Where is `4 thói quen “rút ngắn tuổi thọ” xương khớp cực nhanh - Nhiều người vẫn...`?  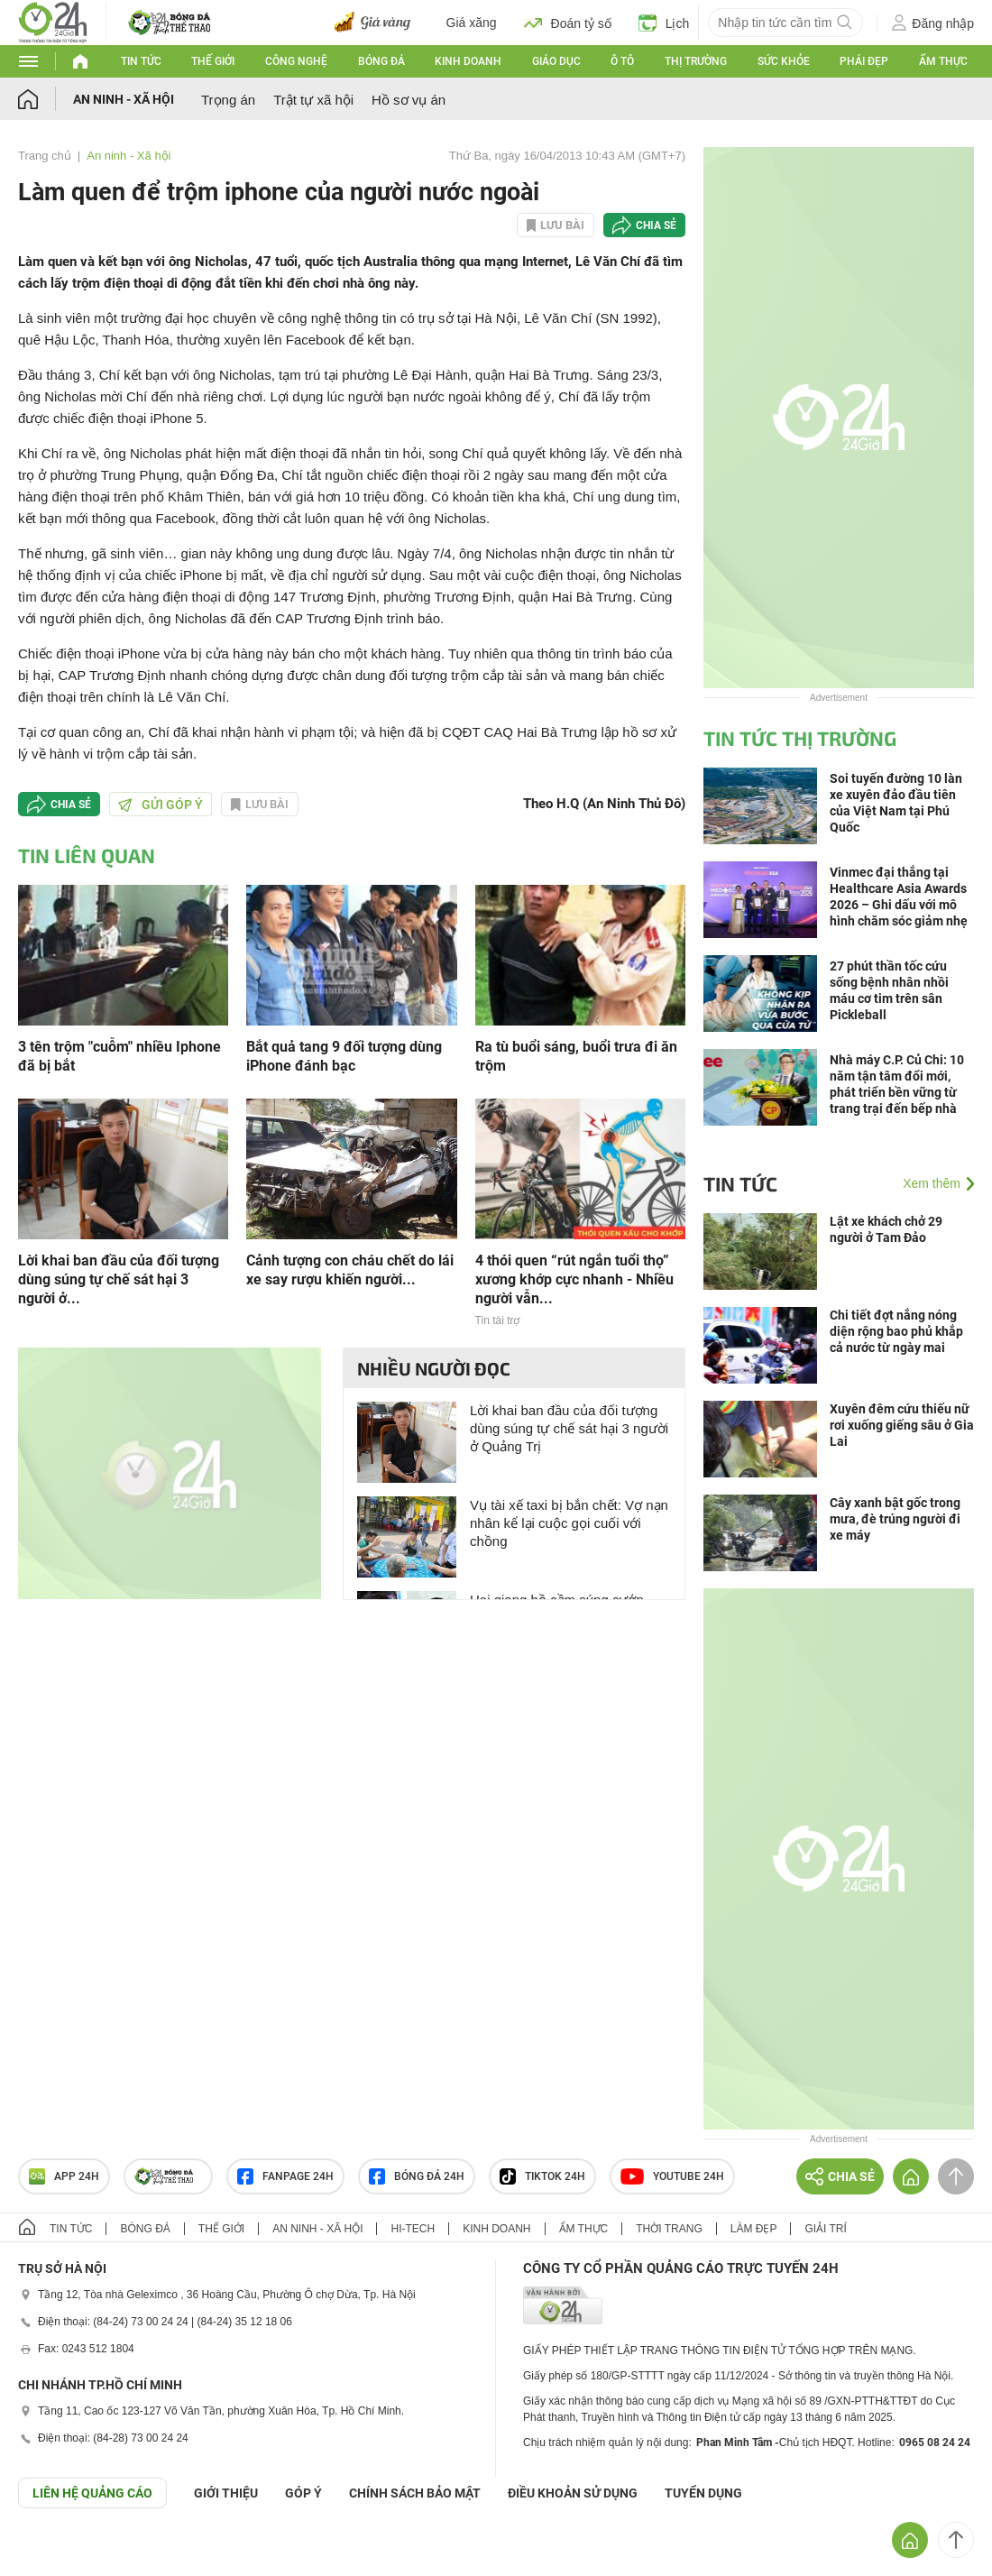 4 thói quen “rút ngắn tuổi thọ” xương khớp cực nhanh - Nhiều người vẫn... is located at coordinates (574, 1279).